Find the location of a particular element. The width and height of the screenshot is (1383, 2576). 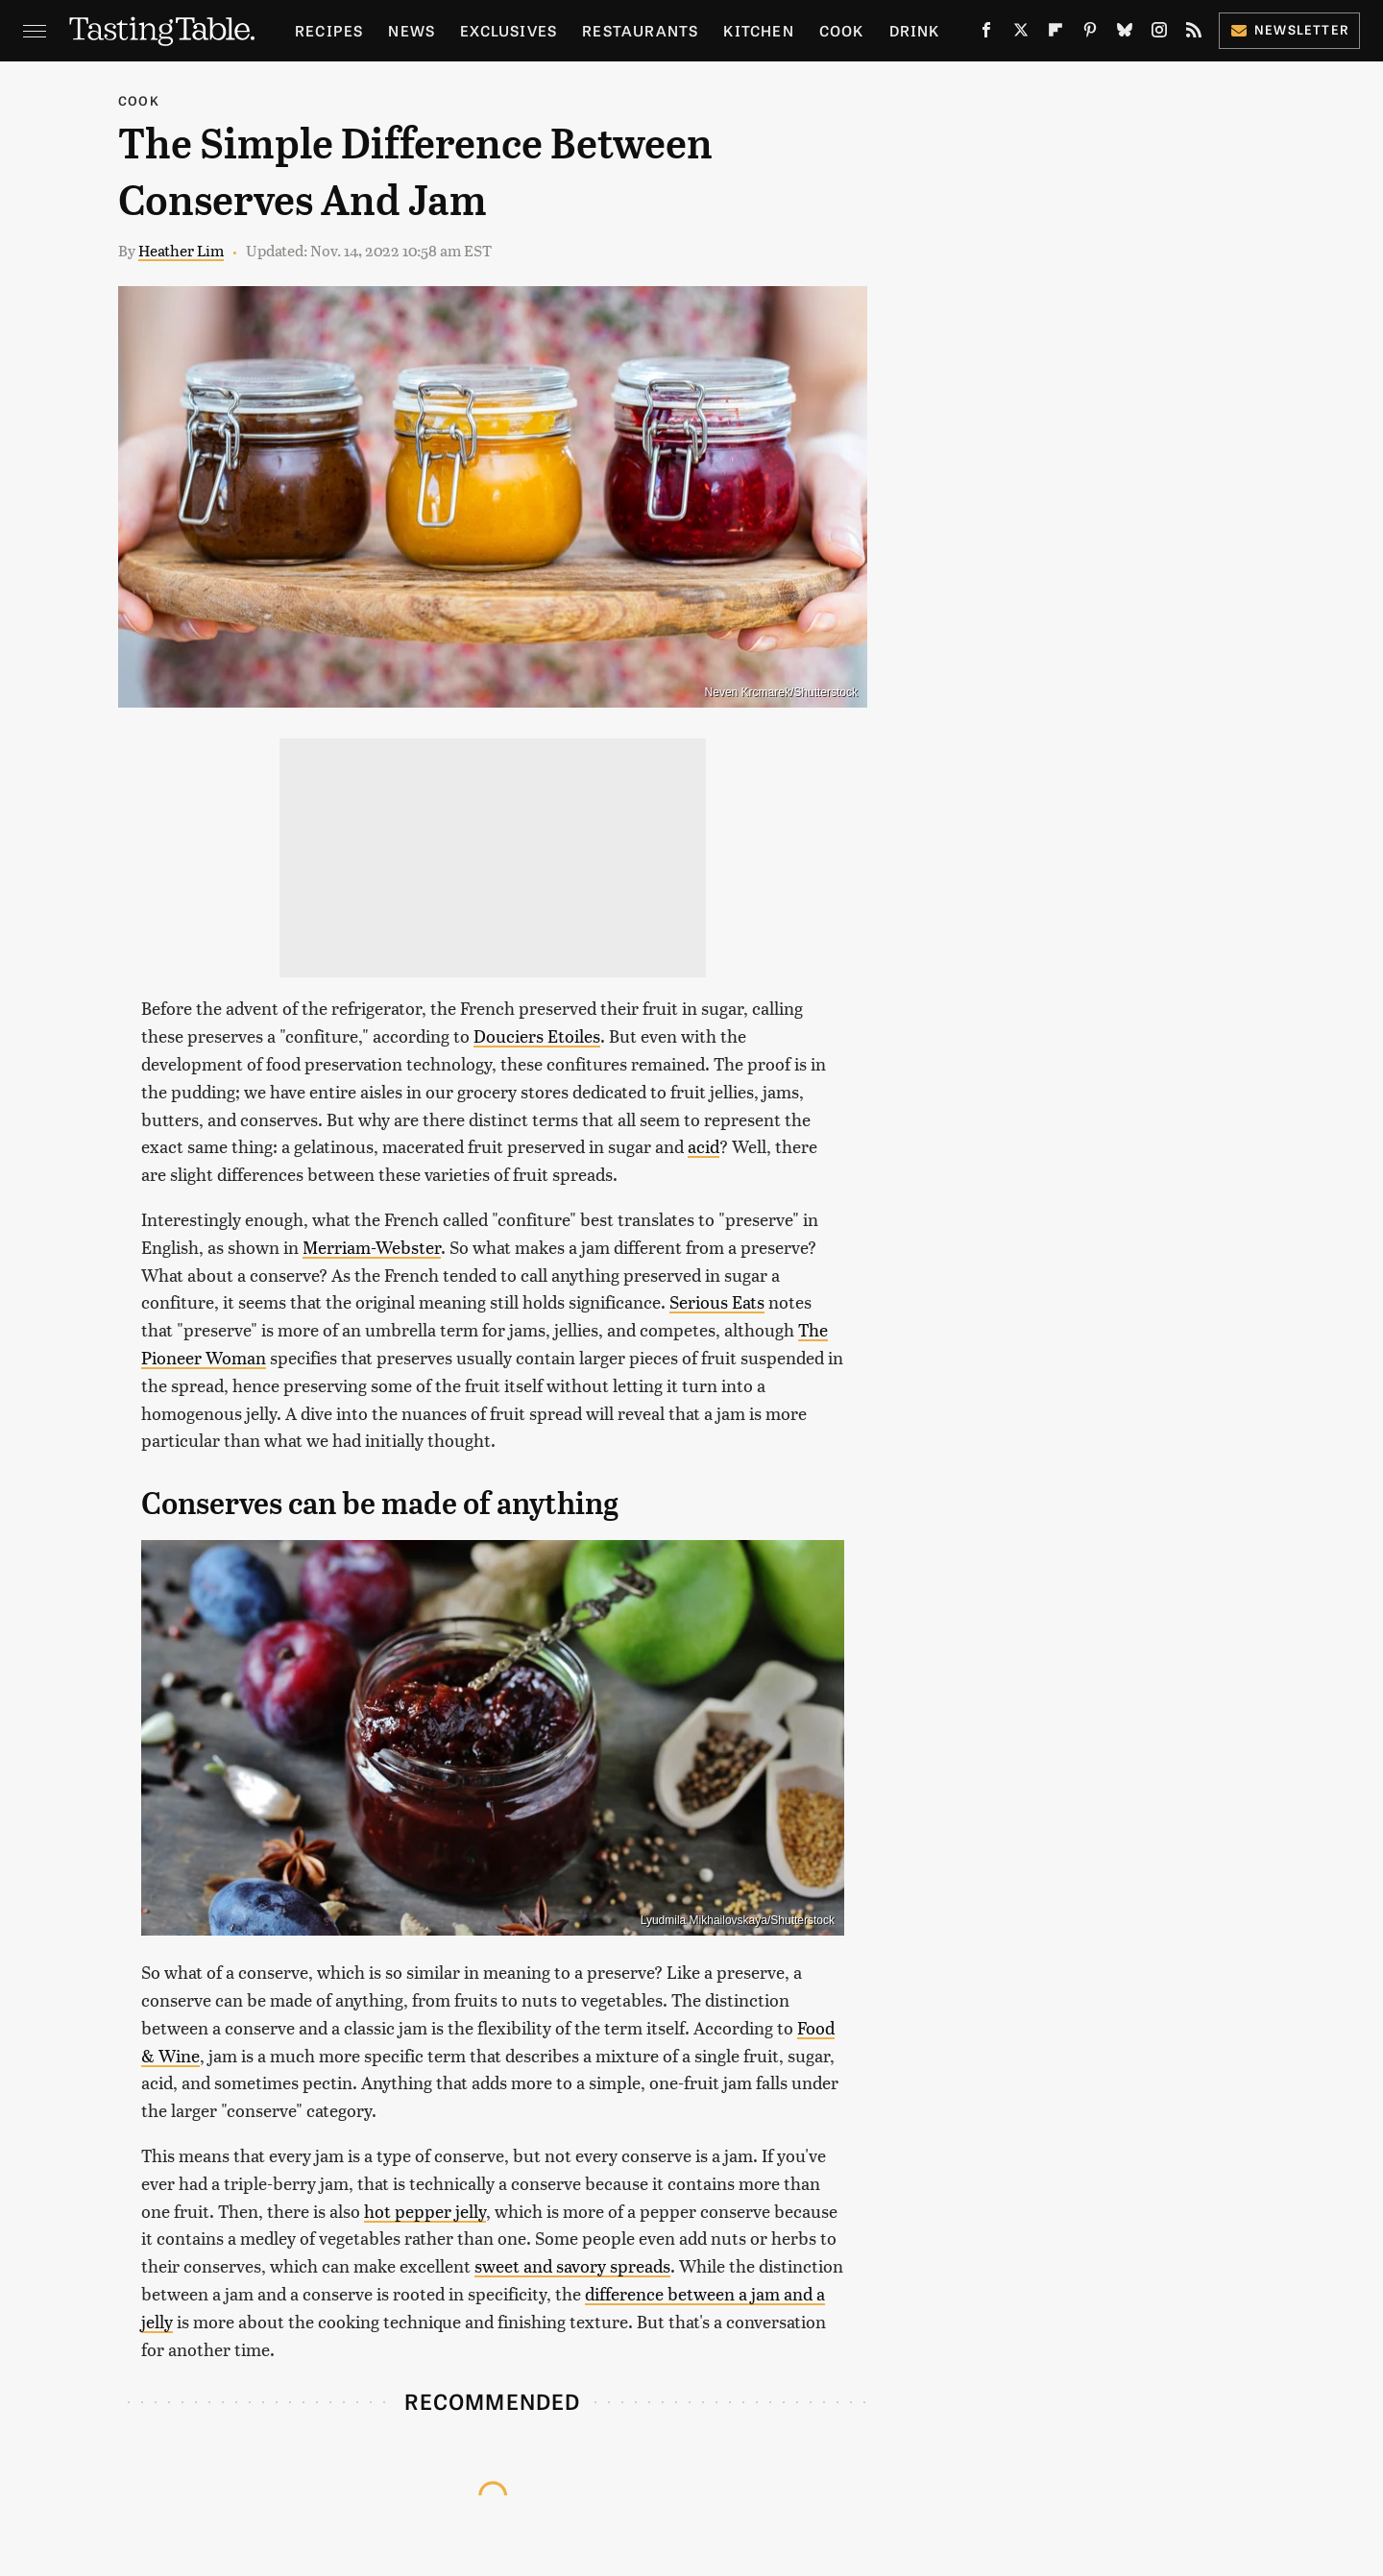

[Facebook] is located at coordinates (986, 33).